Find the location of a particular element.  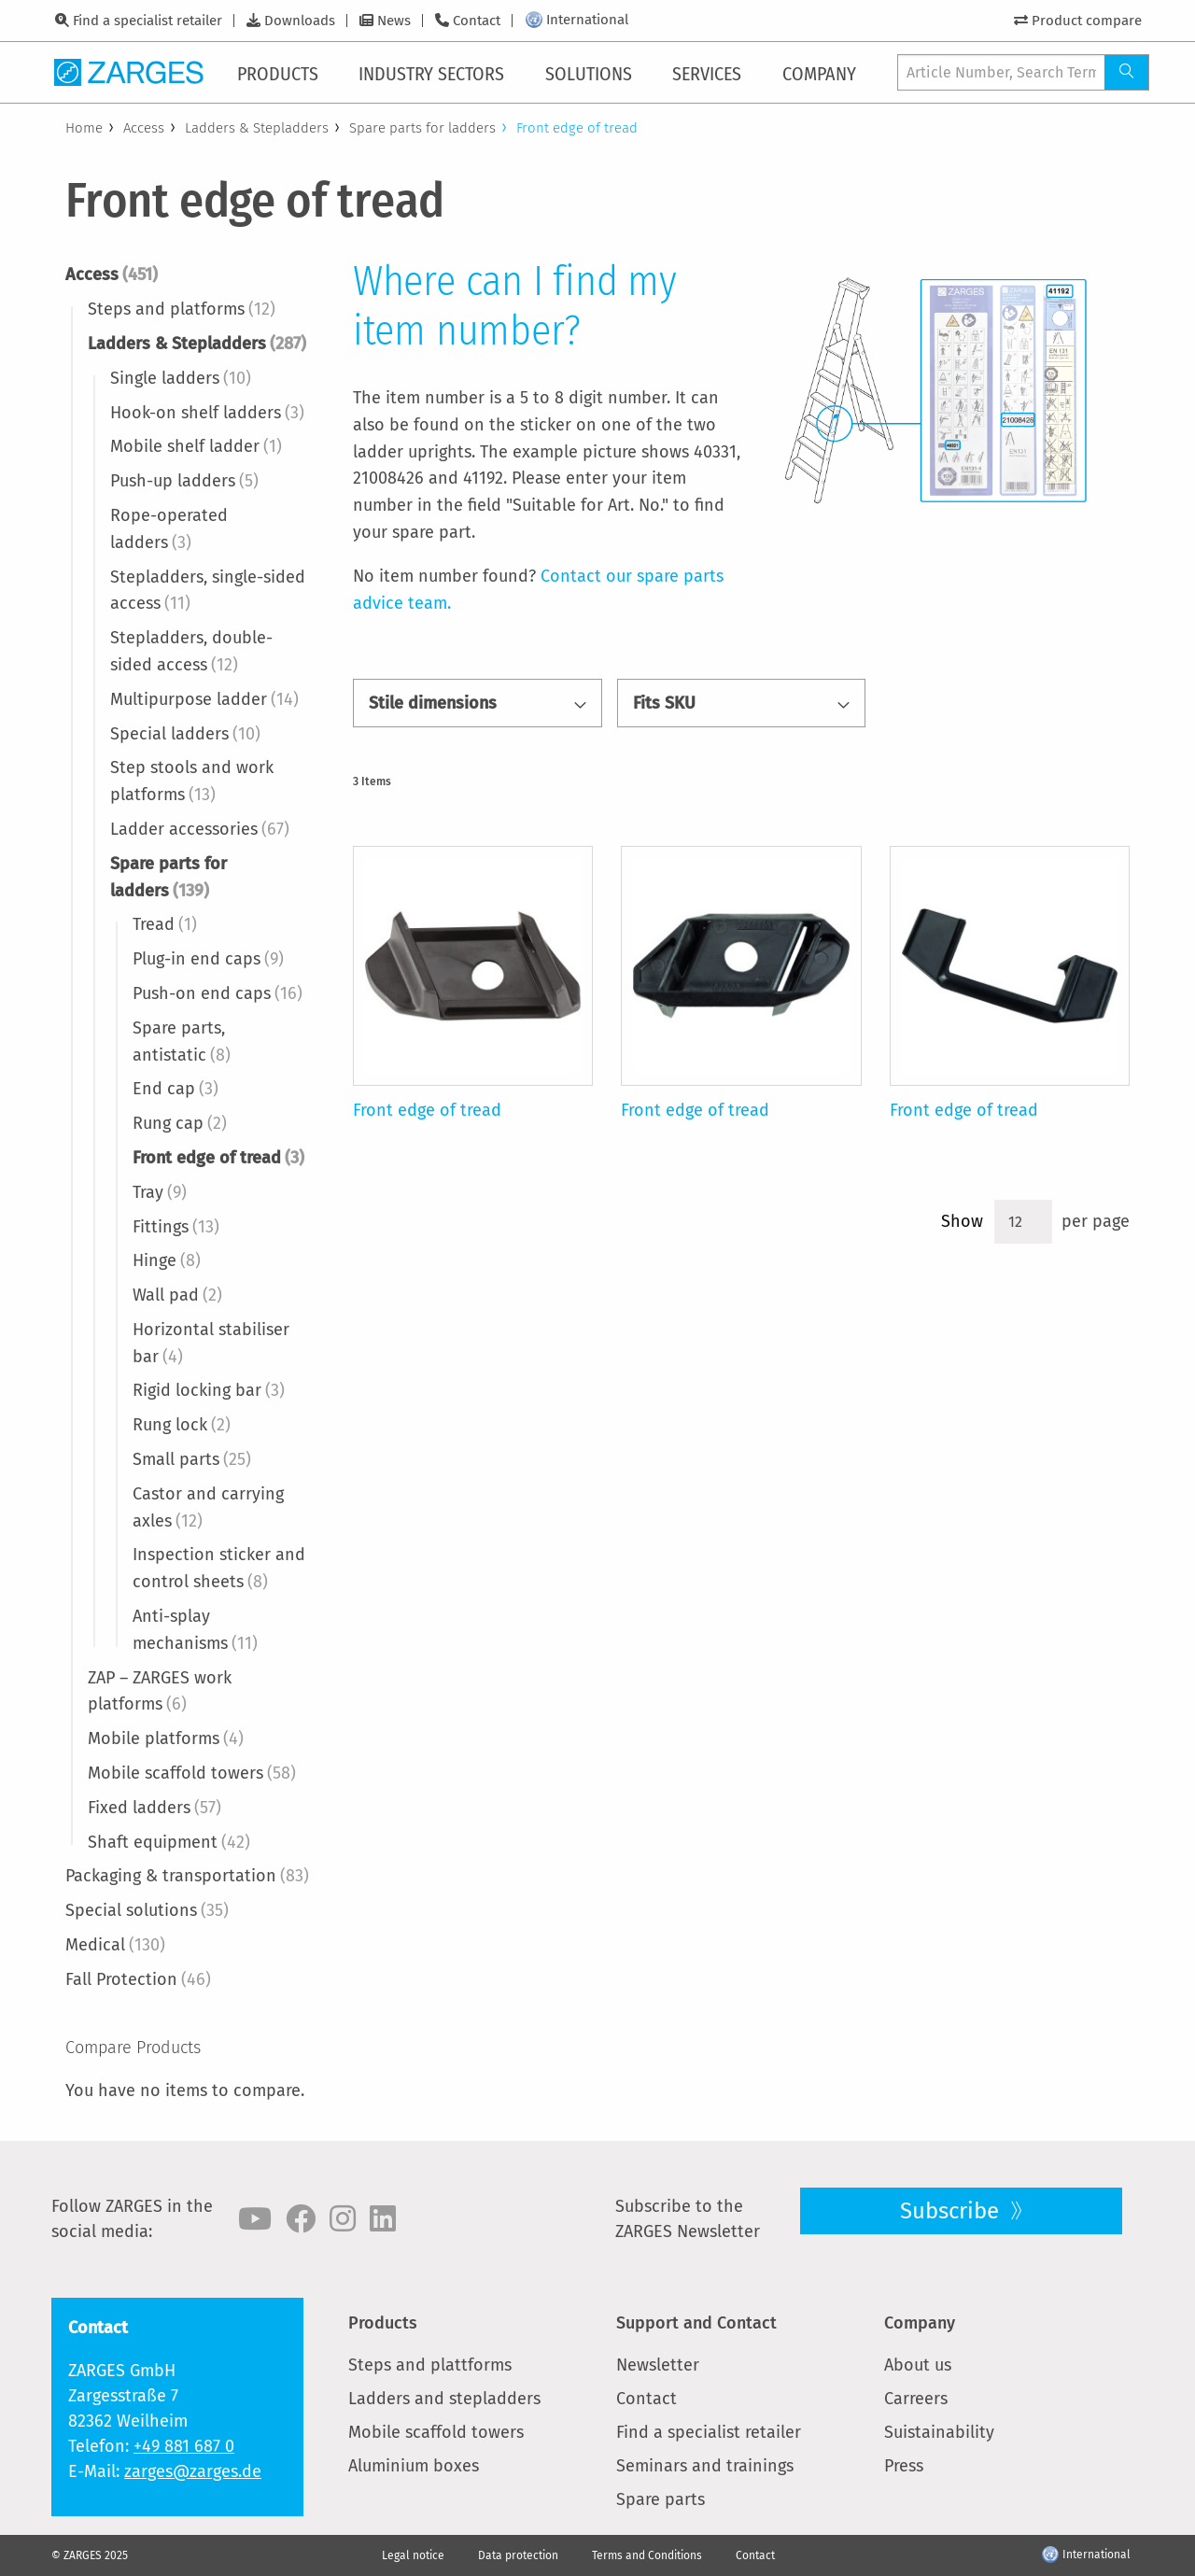

ZAP – ZARGES work platforms is located at coordinates (160, 1691).